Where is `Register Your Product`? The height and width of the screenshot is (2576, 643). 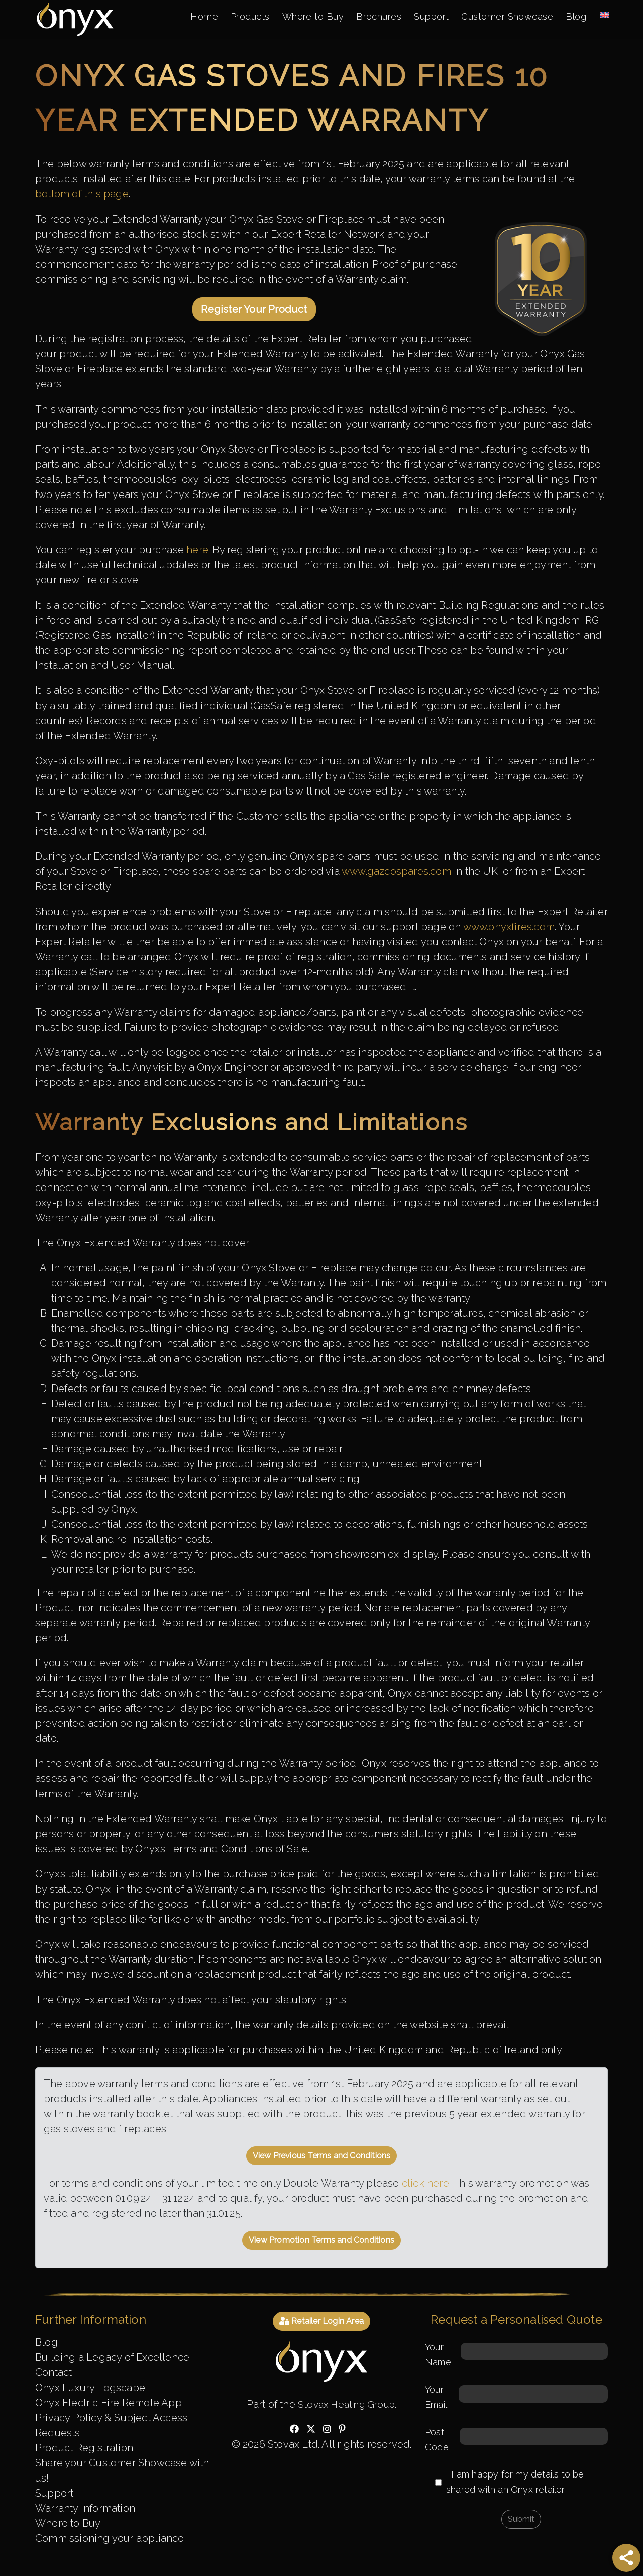 Register Your Product is located at coordinates (254, 309).